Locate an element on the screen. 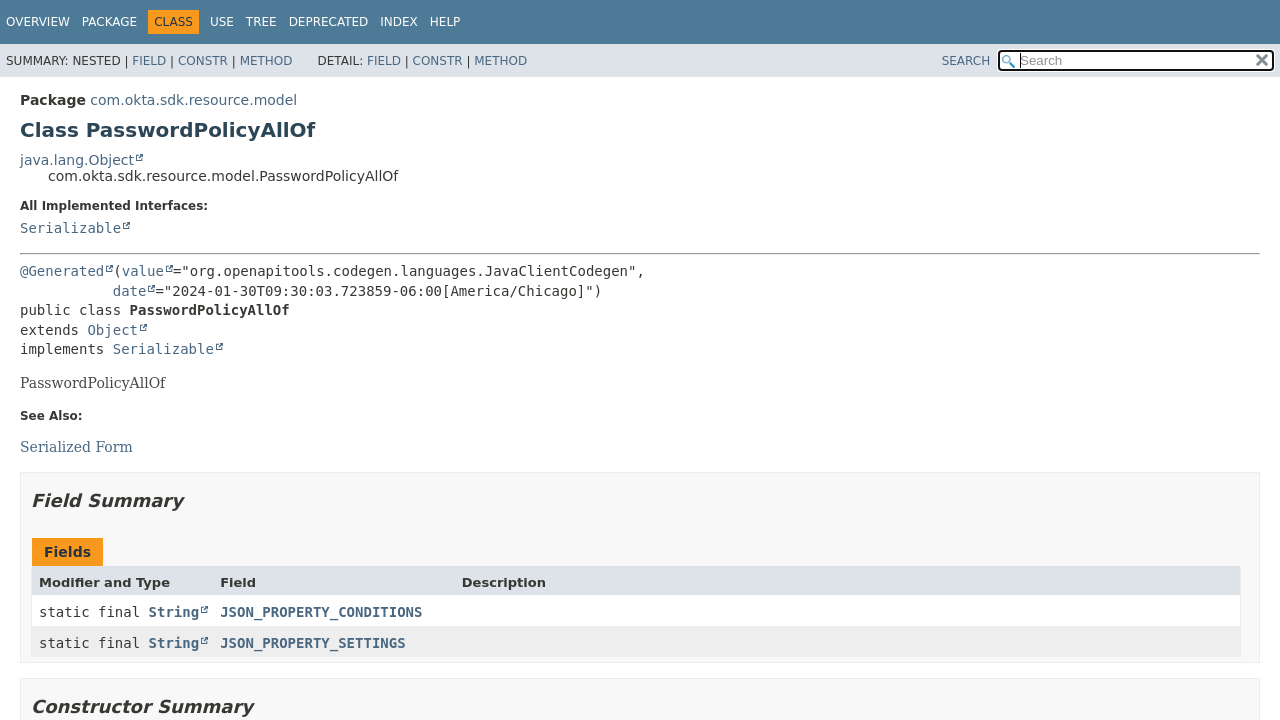 The image size is (1280, 720). Constr is located at coordinates (203, 61).